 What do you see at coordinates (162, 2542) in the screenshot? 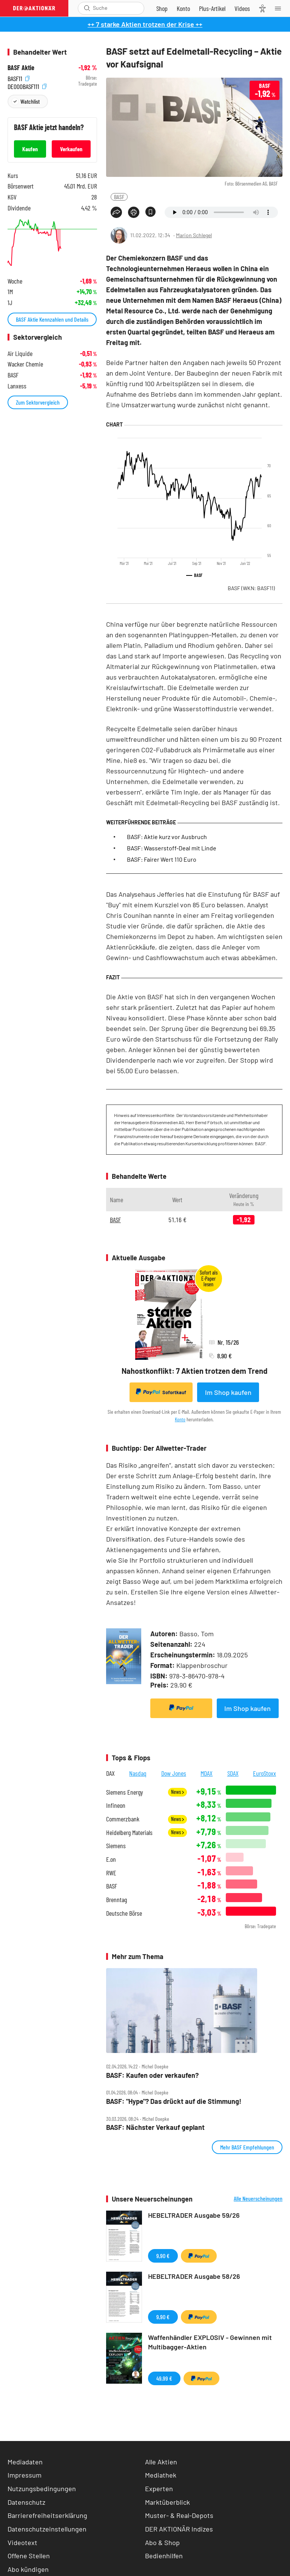
I see `Abo & Shop` at bounding box center [162, 2542].